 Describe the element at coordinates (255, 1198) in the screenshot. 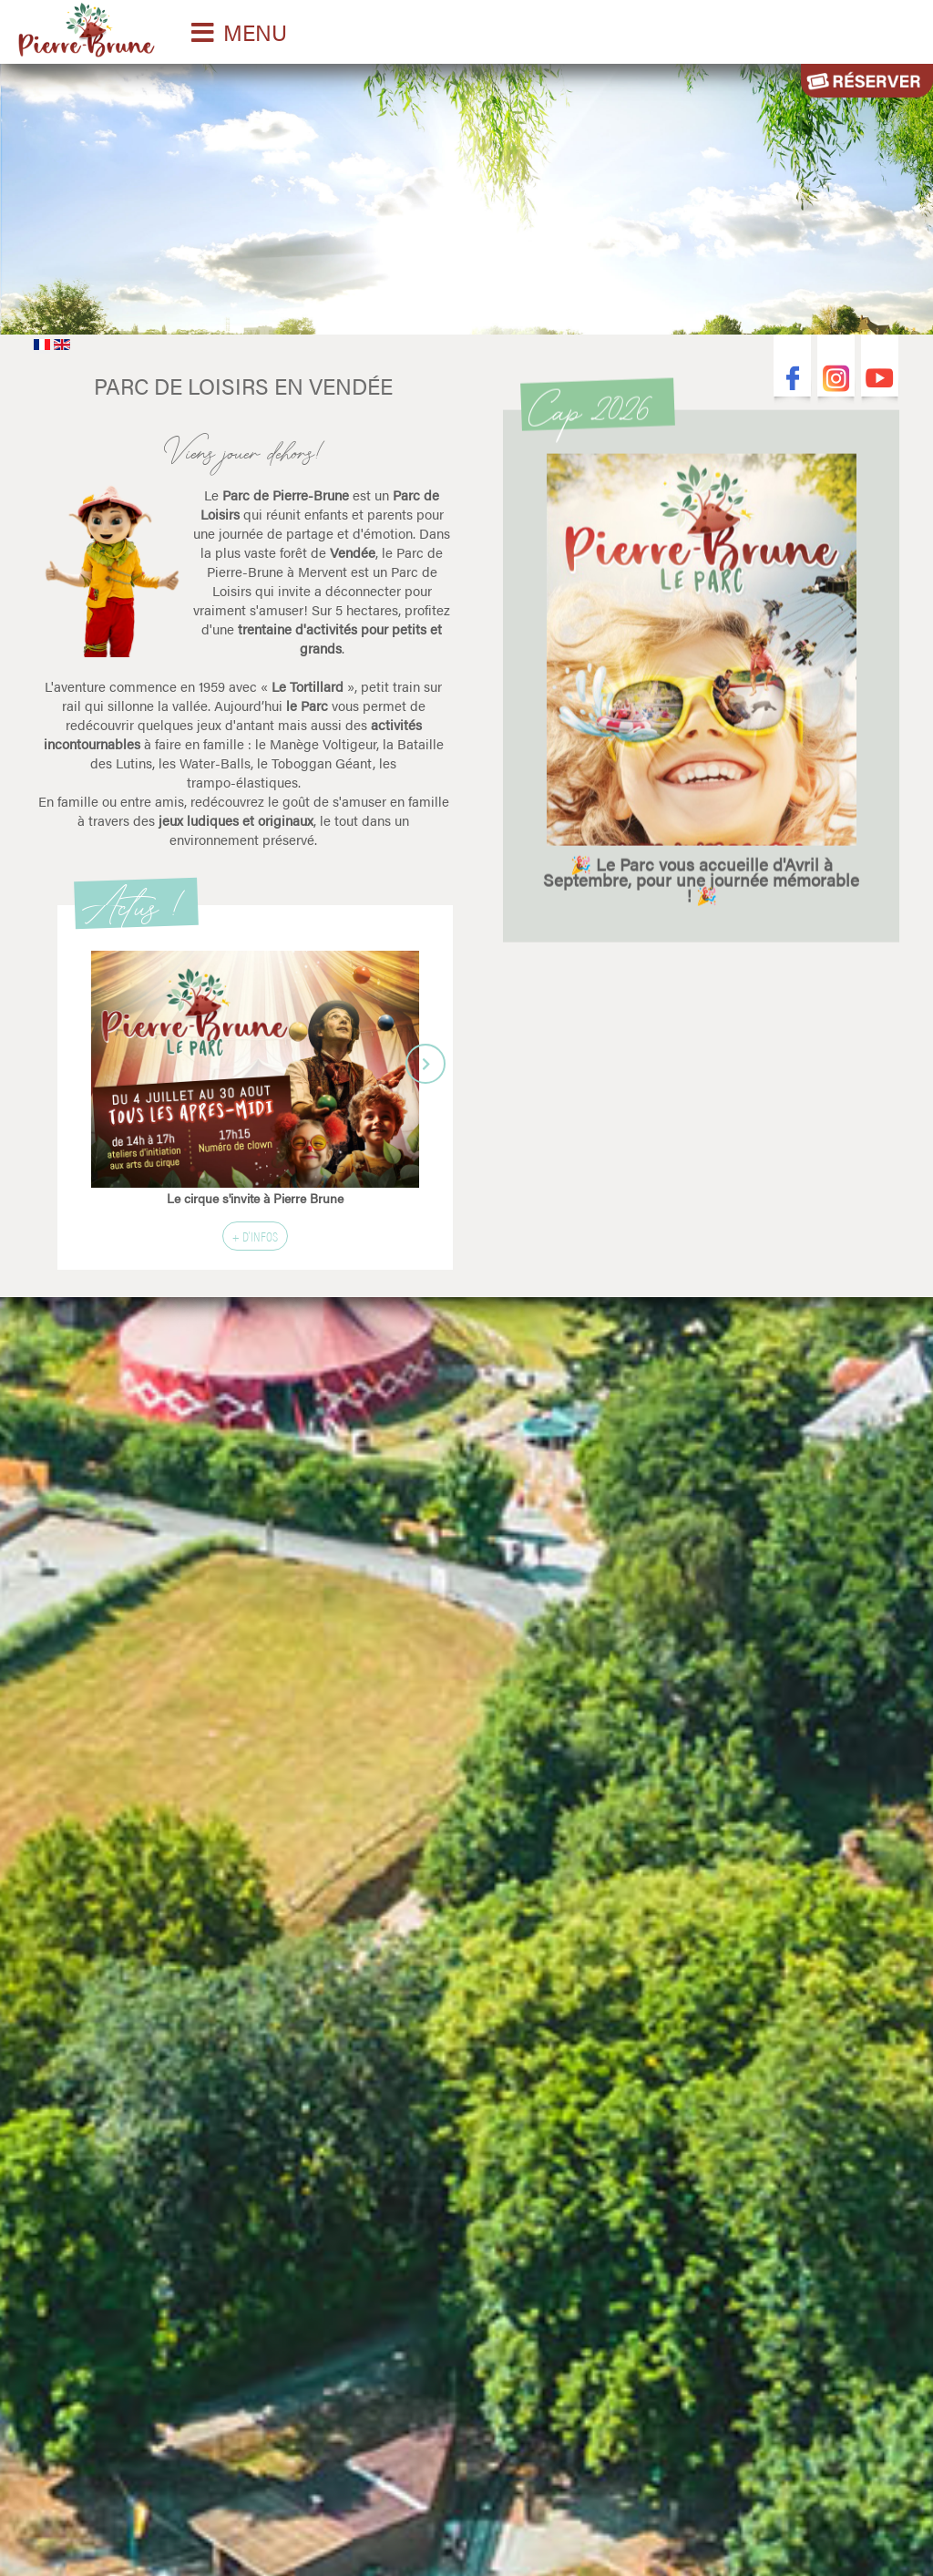

I see `Le cirque s'invite à Pierre Brune` at that location.